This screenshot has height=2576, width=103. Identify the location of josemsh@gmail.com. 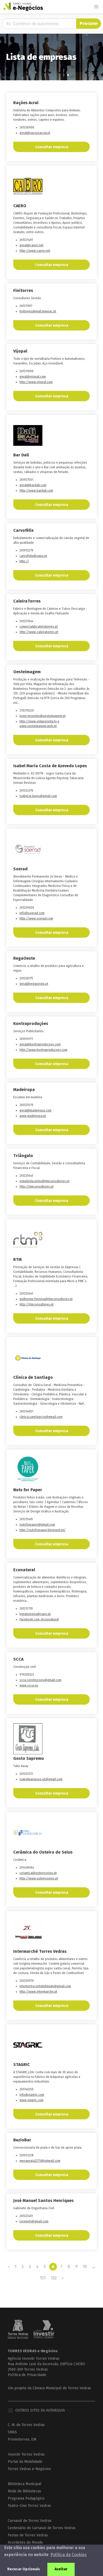
(34, 2221).